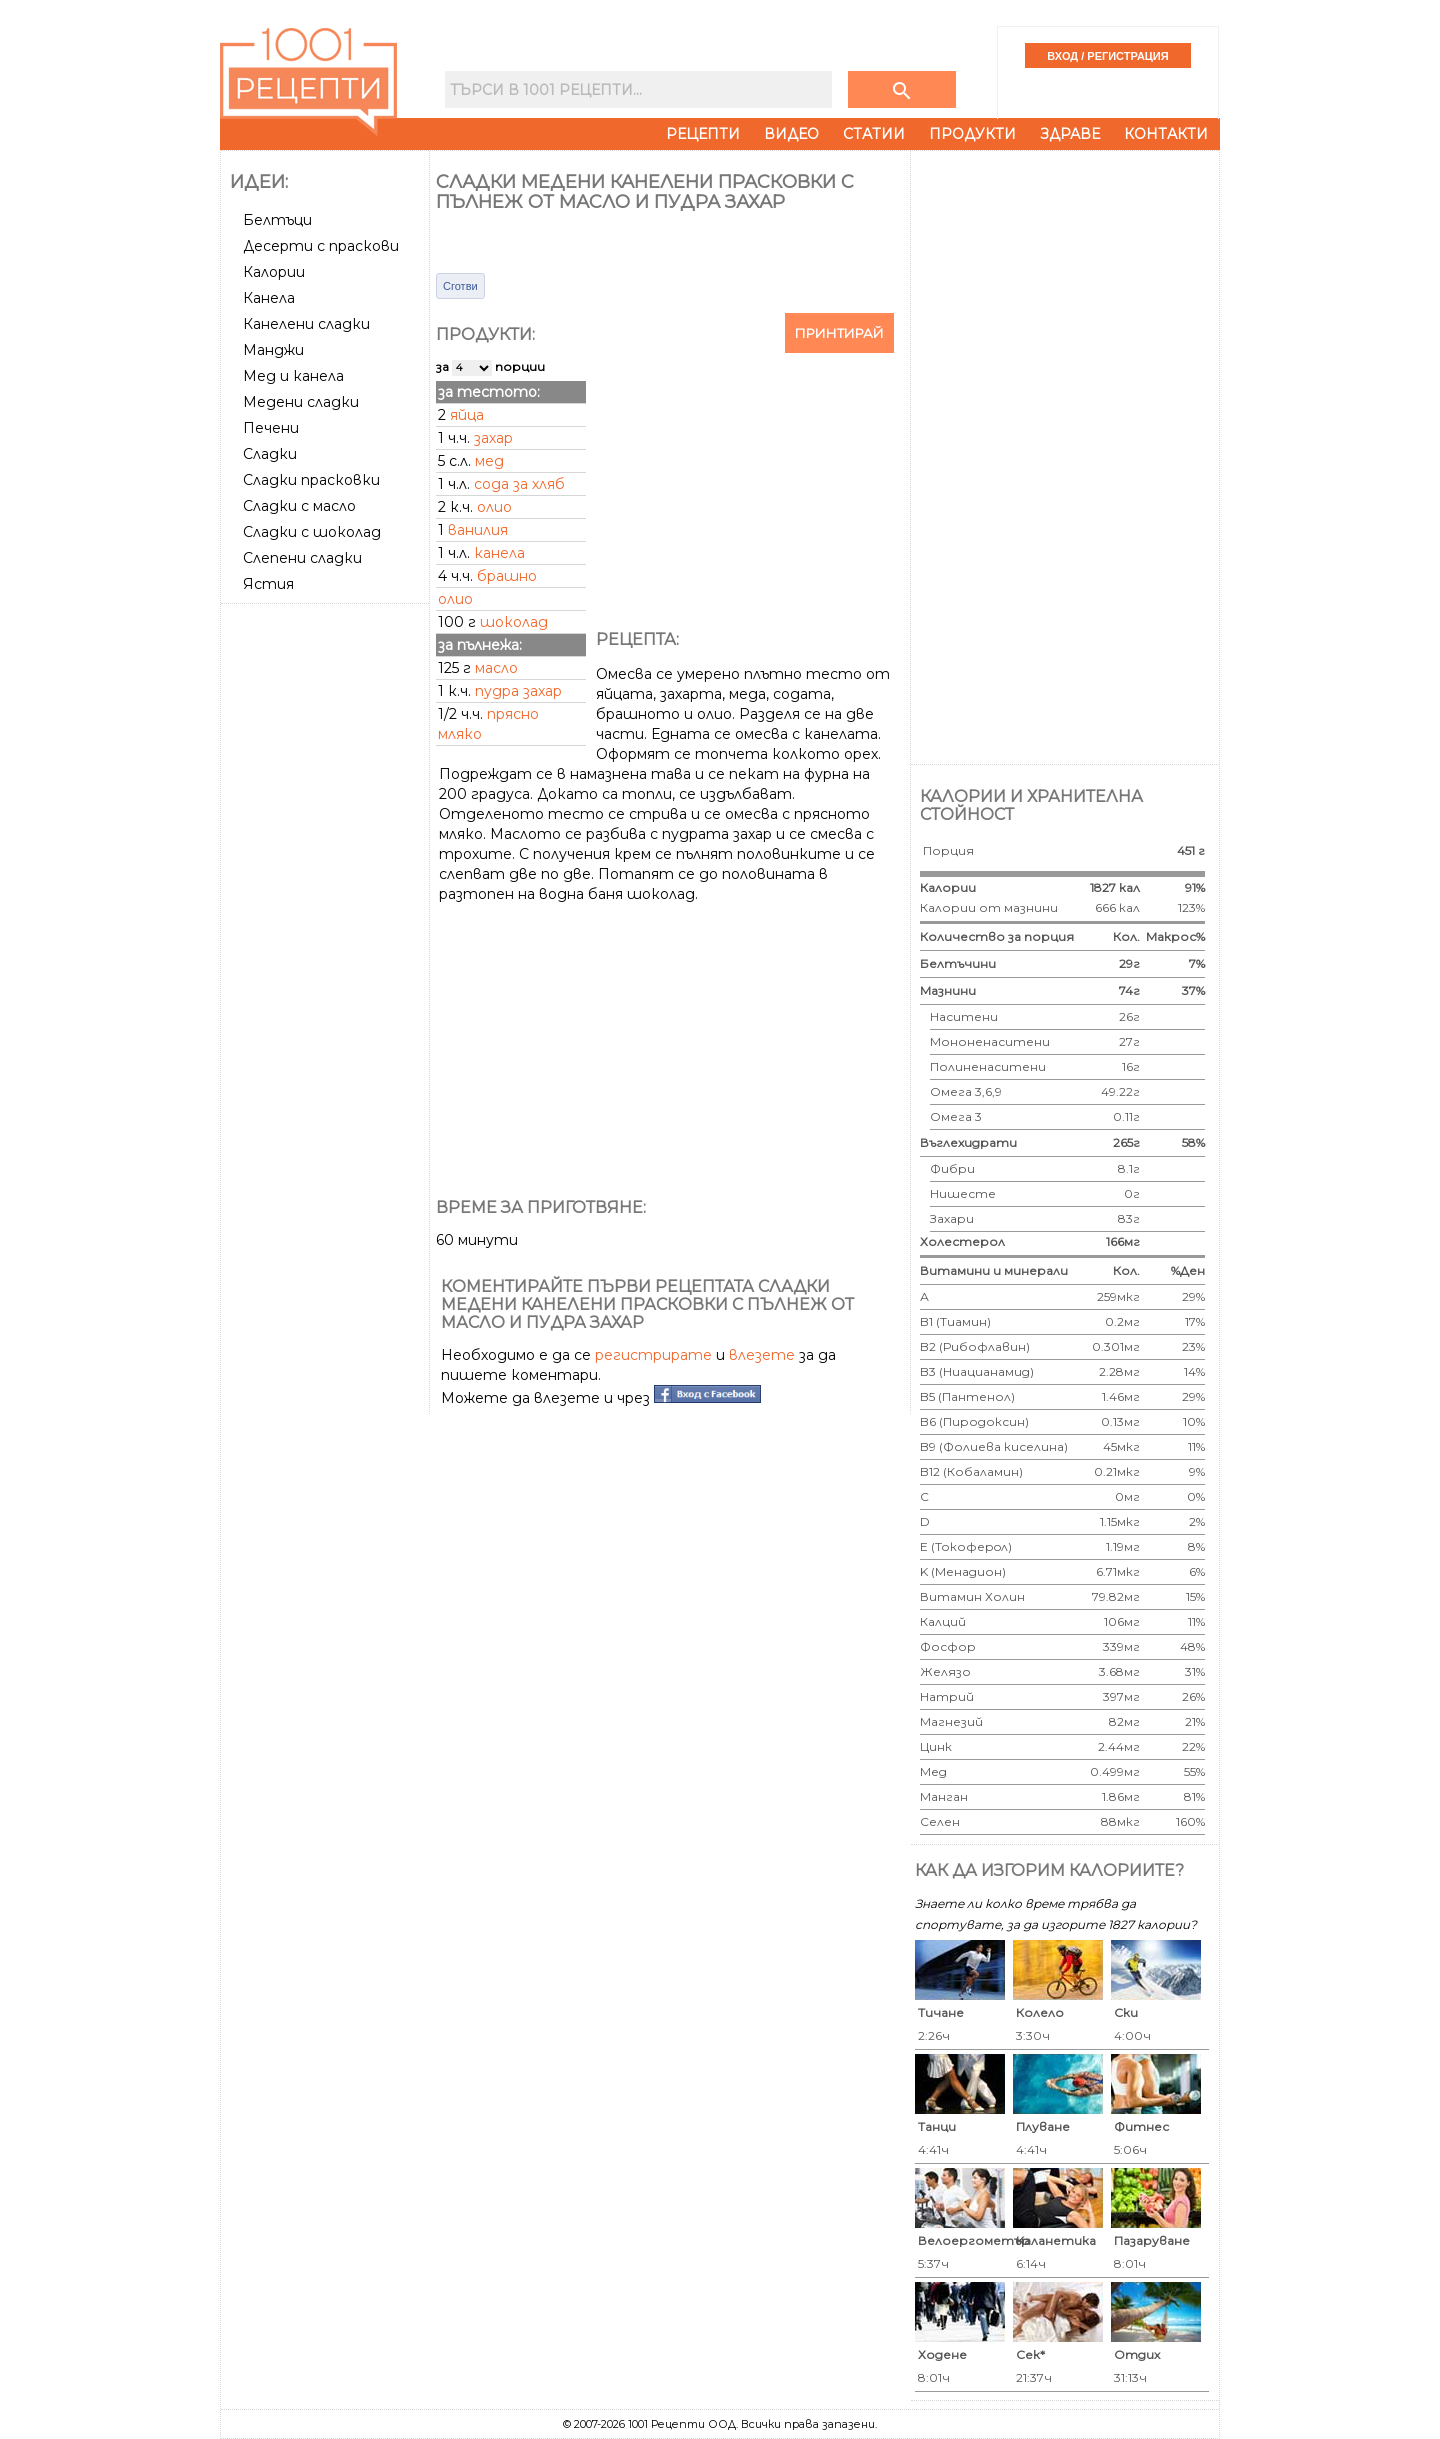  I want to click on Печени, so click(271, 428).